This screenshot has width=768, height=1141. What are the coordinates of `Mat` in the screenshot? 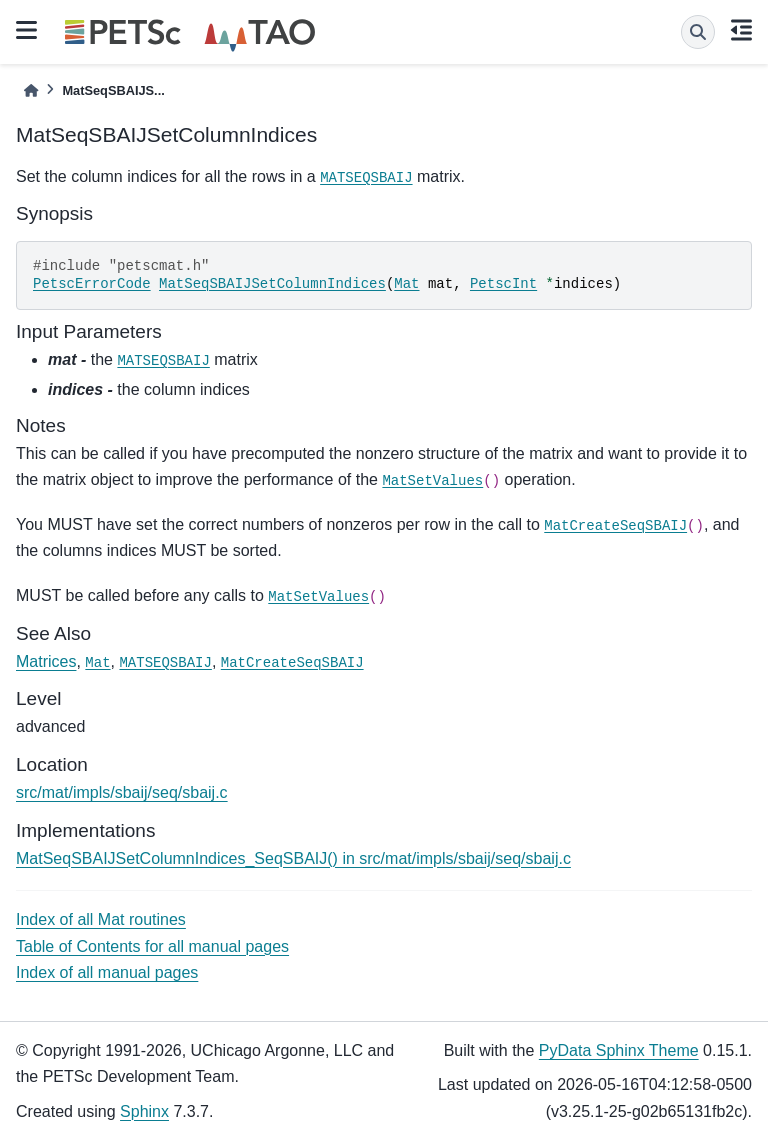 It's located at (406, 284).